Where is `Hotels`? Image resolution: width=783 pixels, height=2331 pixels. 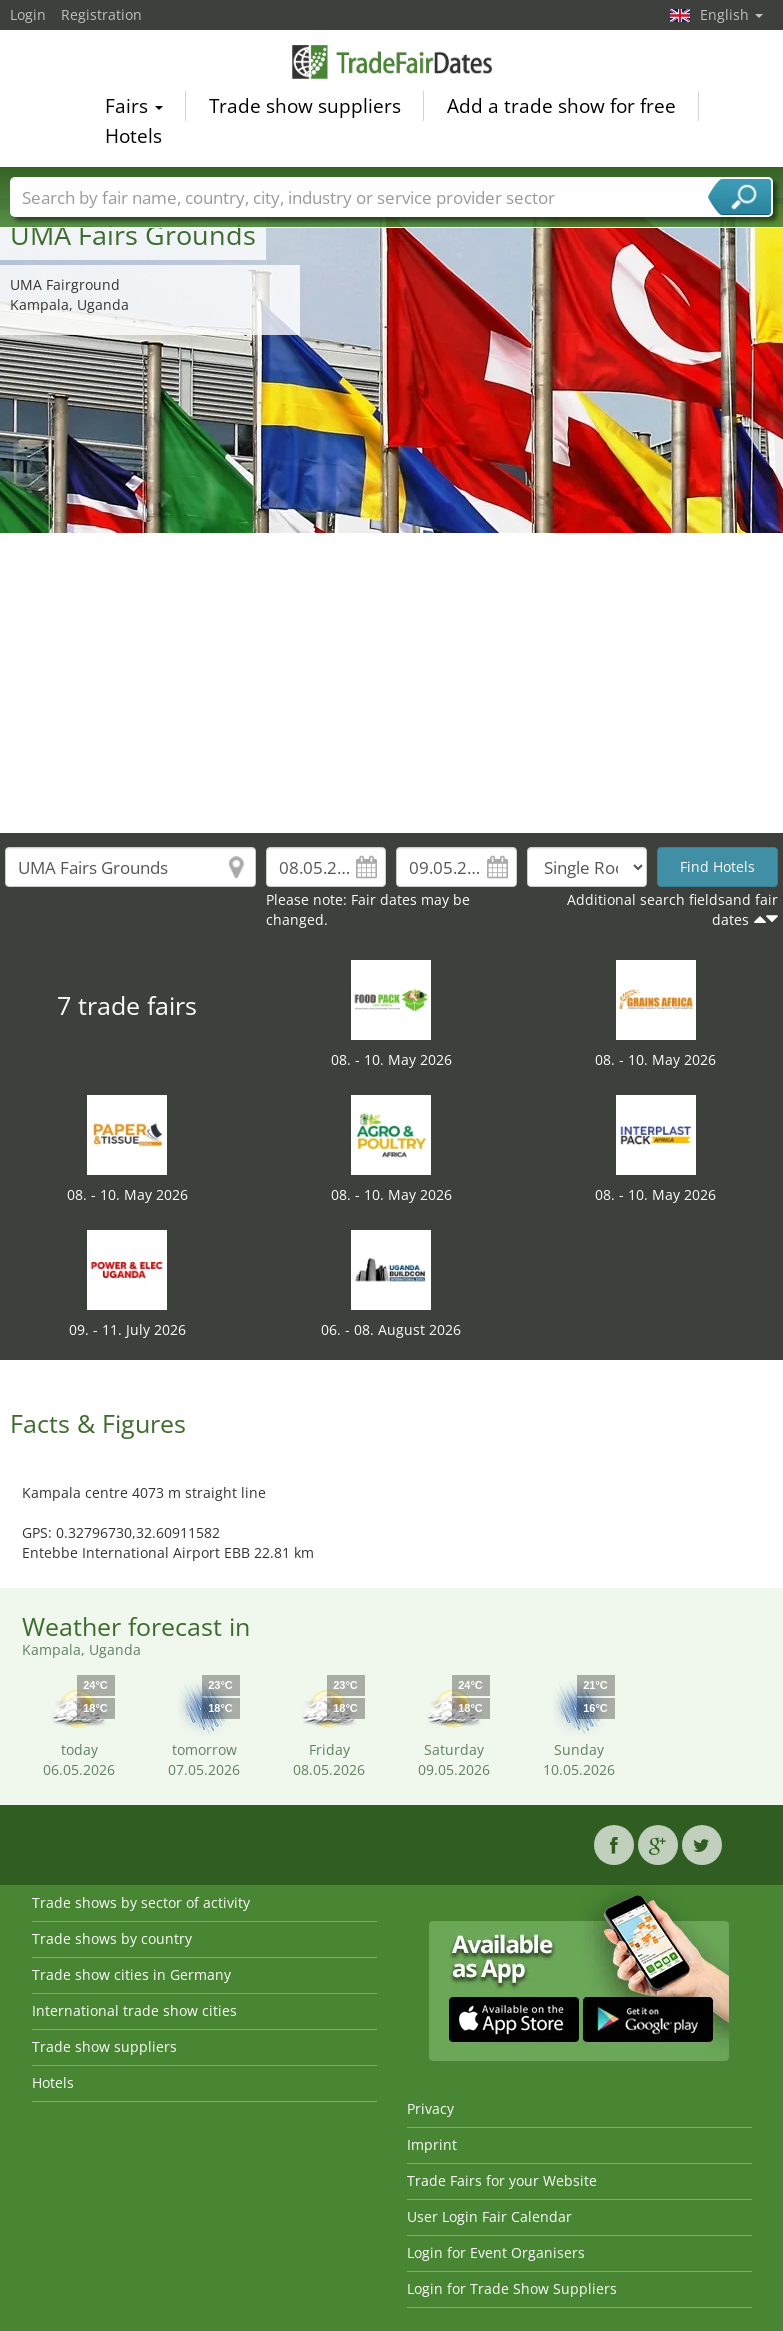 Hotels is located at coordinates (133, 139).